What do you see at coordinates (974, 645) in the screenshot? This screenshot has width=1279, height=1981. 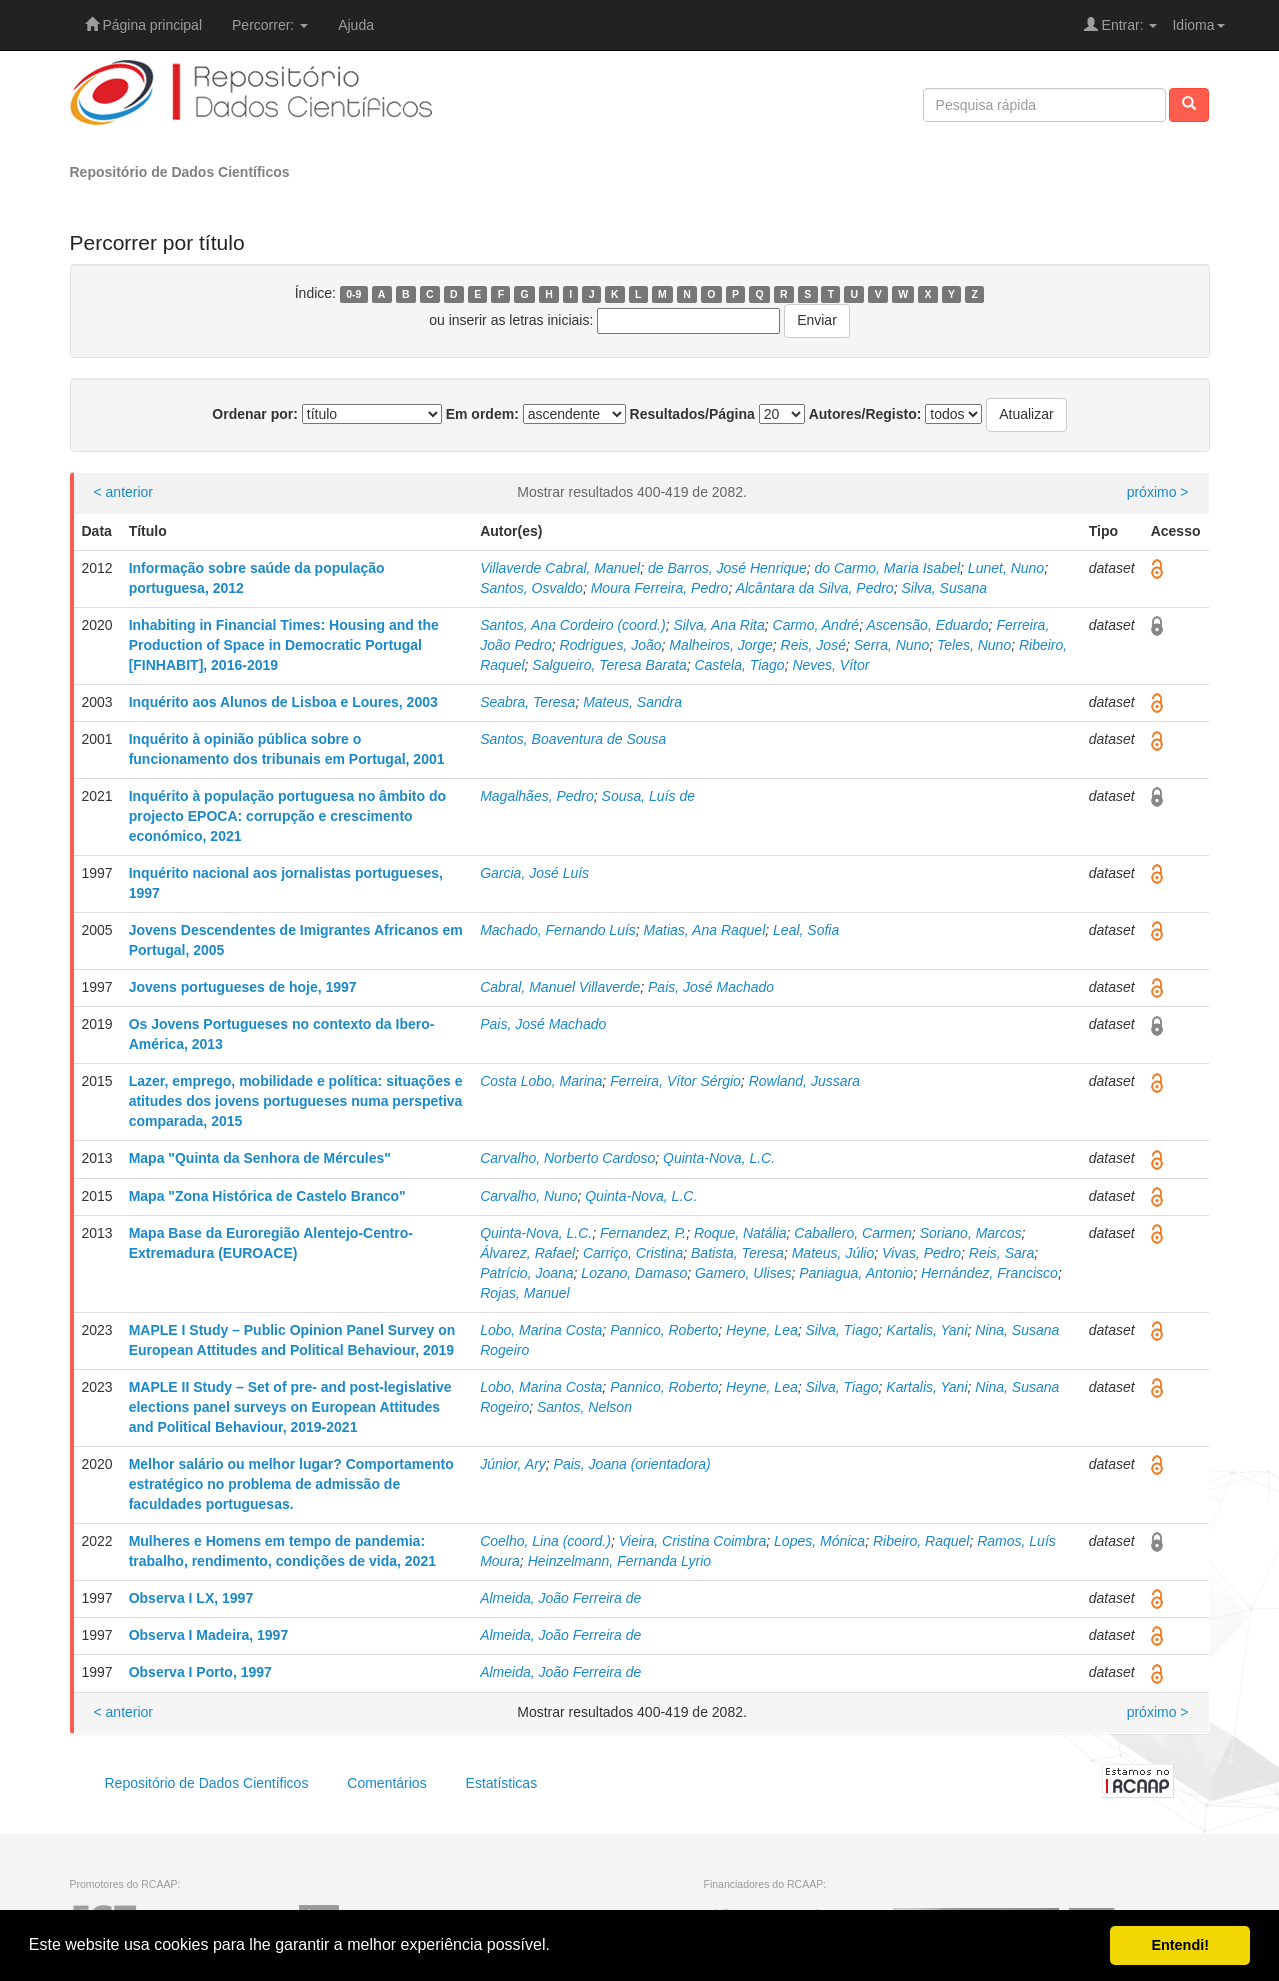 I see `Teles, Nuno` at bounding box center [974, 645].